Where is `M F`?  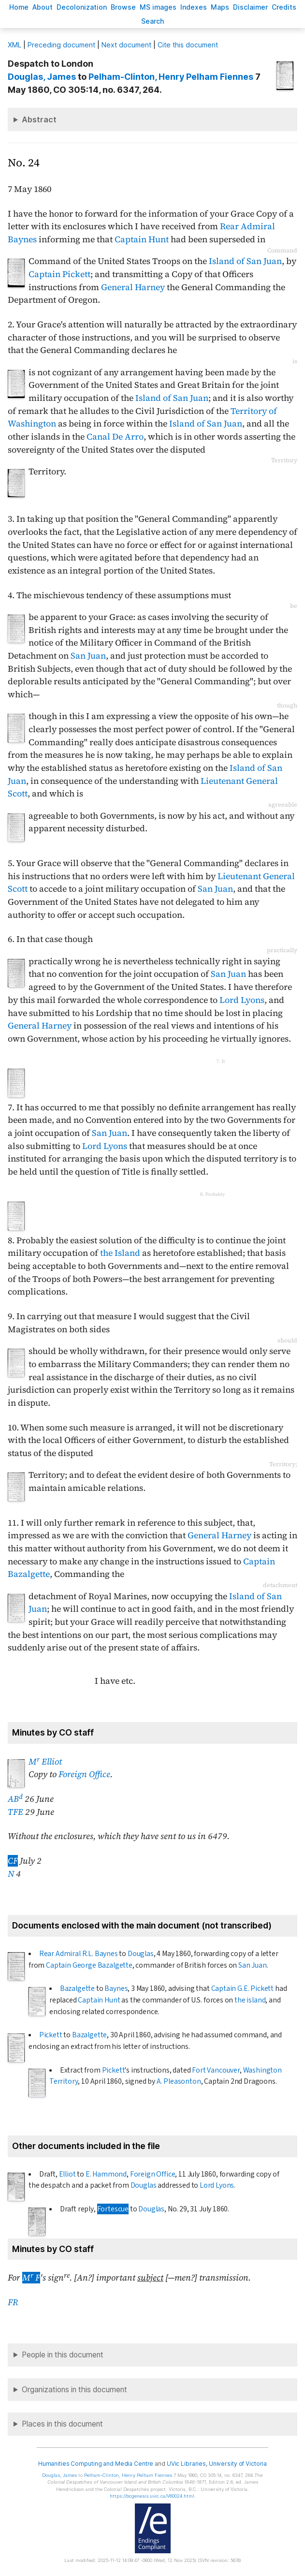 M F is located at coordinates (31, 2277).